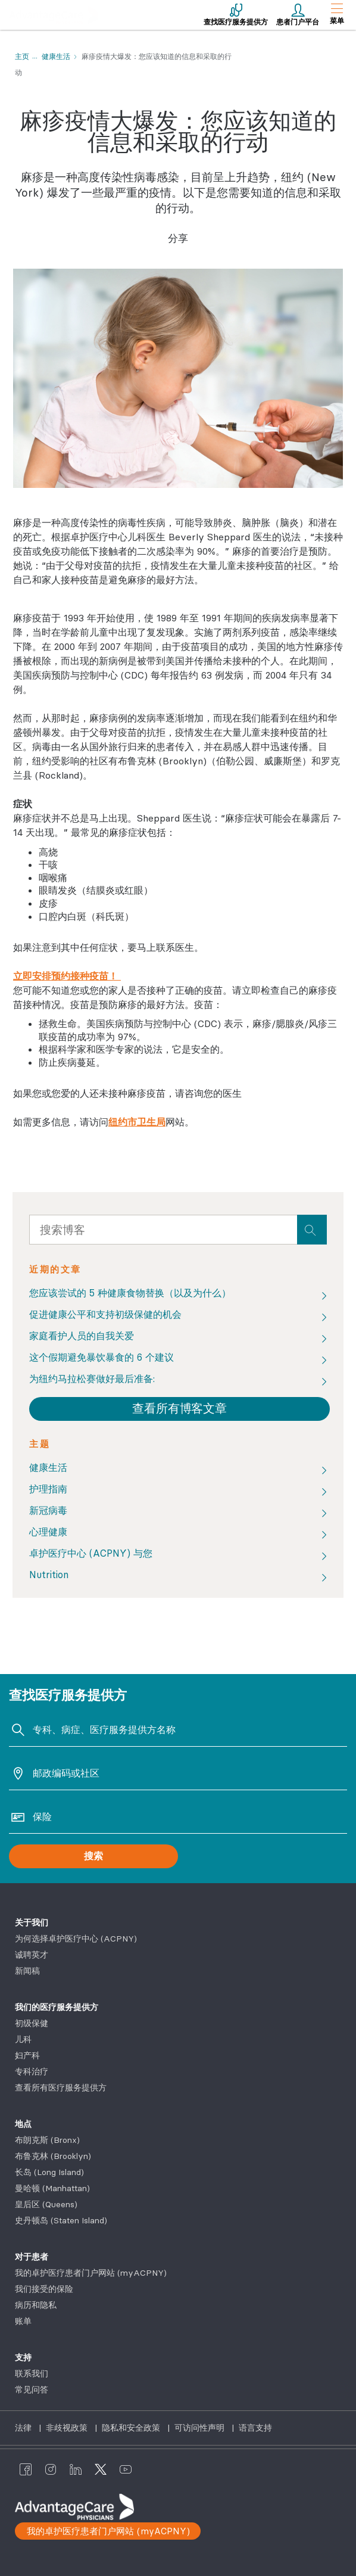 Image resolution: width=356 pixels, height=2576 pixels. What do you see at coordinates (200, 2427) in the screenshot?
I see `可访问性声明` at bounding box center [200, 2427].